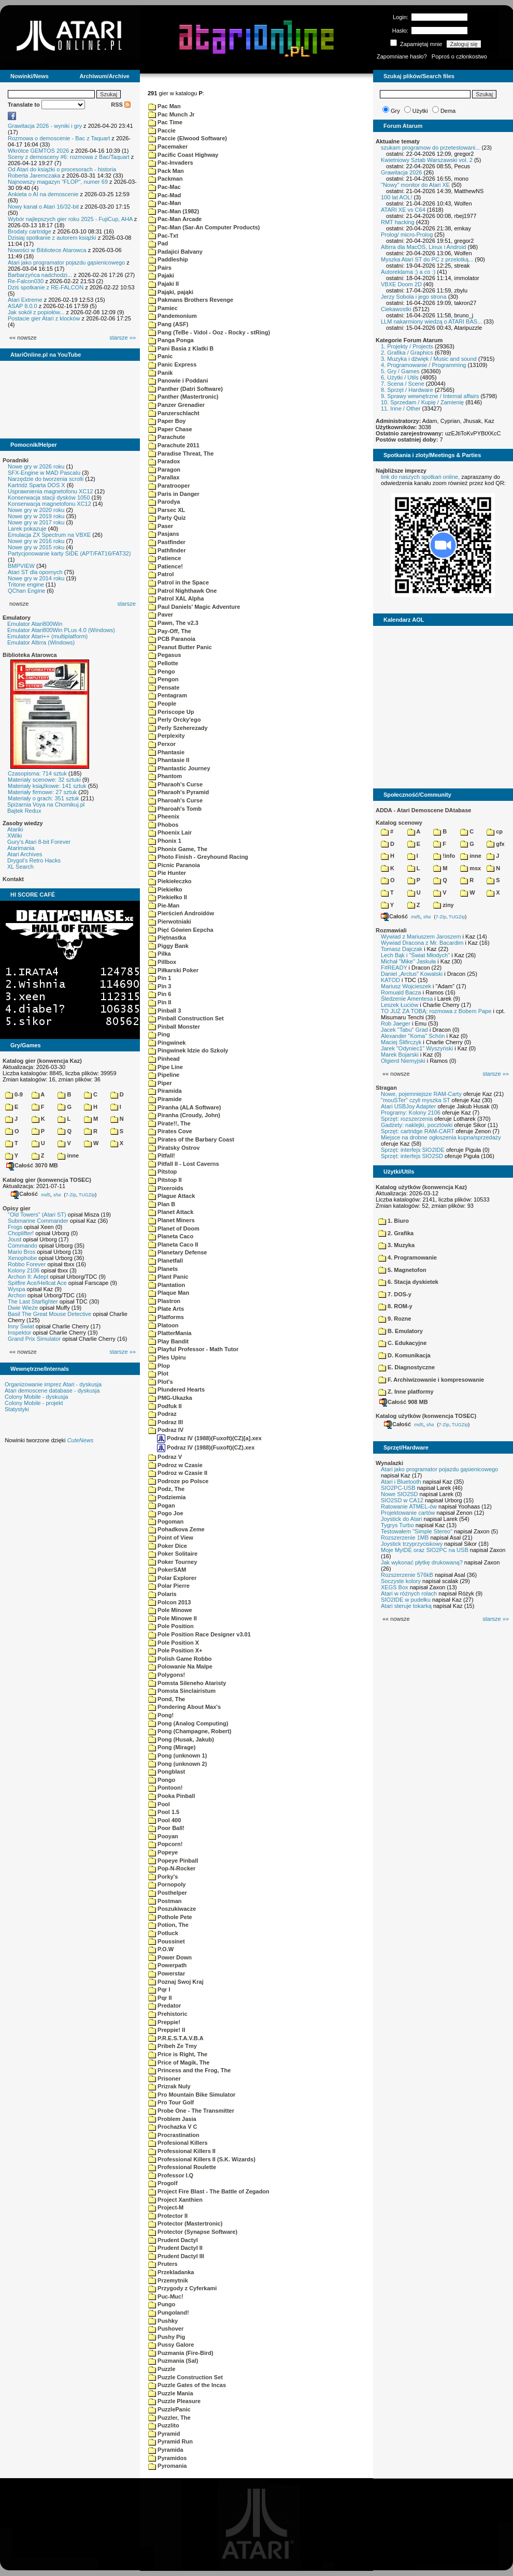  What do you see at coordinates (167, 421) in the screenshot?
I see `Paper Boy` at bounding box center [167, 421].